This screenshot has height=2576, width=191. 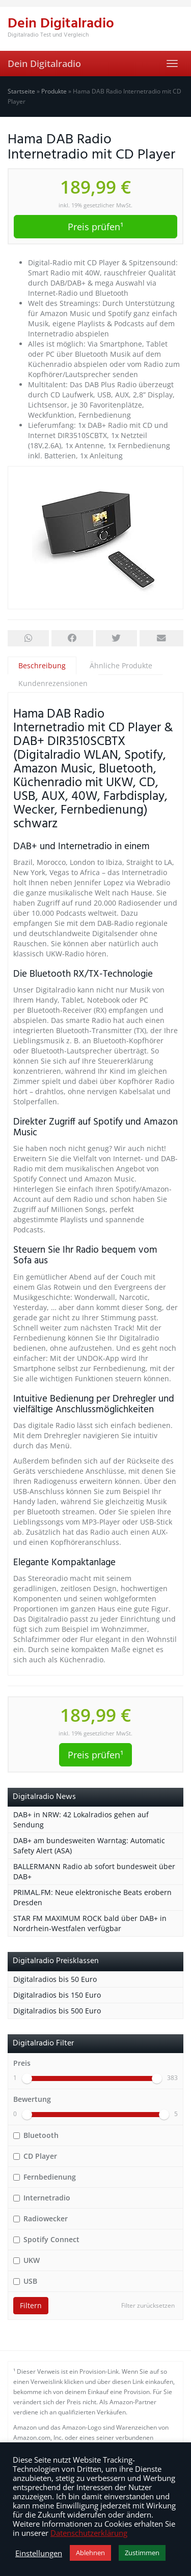 I want to click on Digitalradios bis 150 Euro, so click(x=57, y=1995).